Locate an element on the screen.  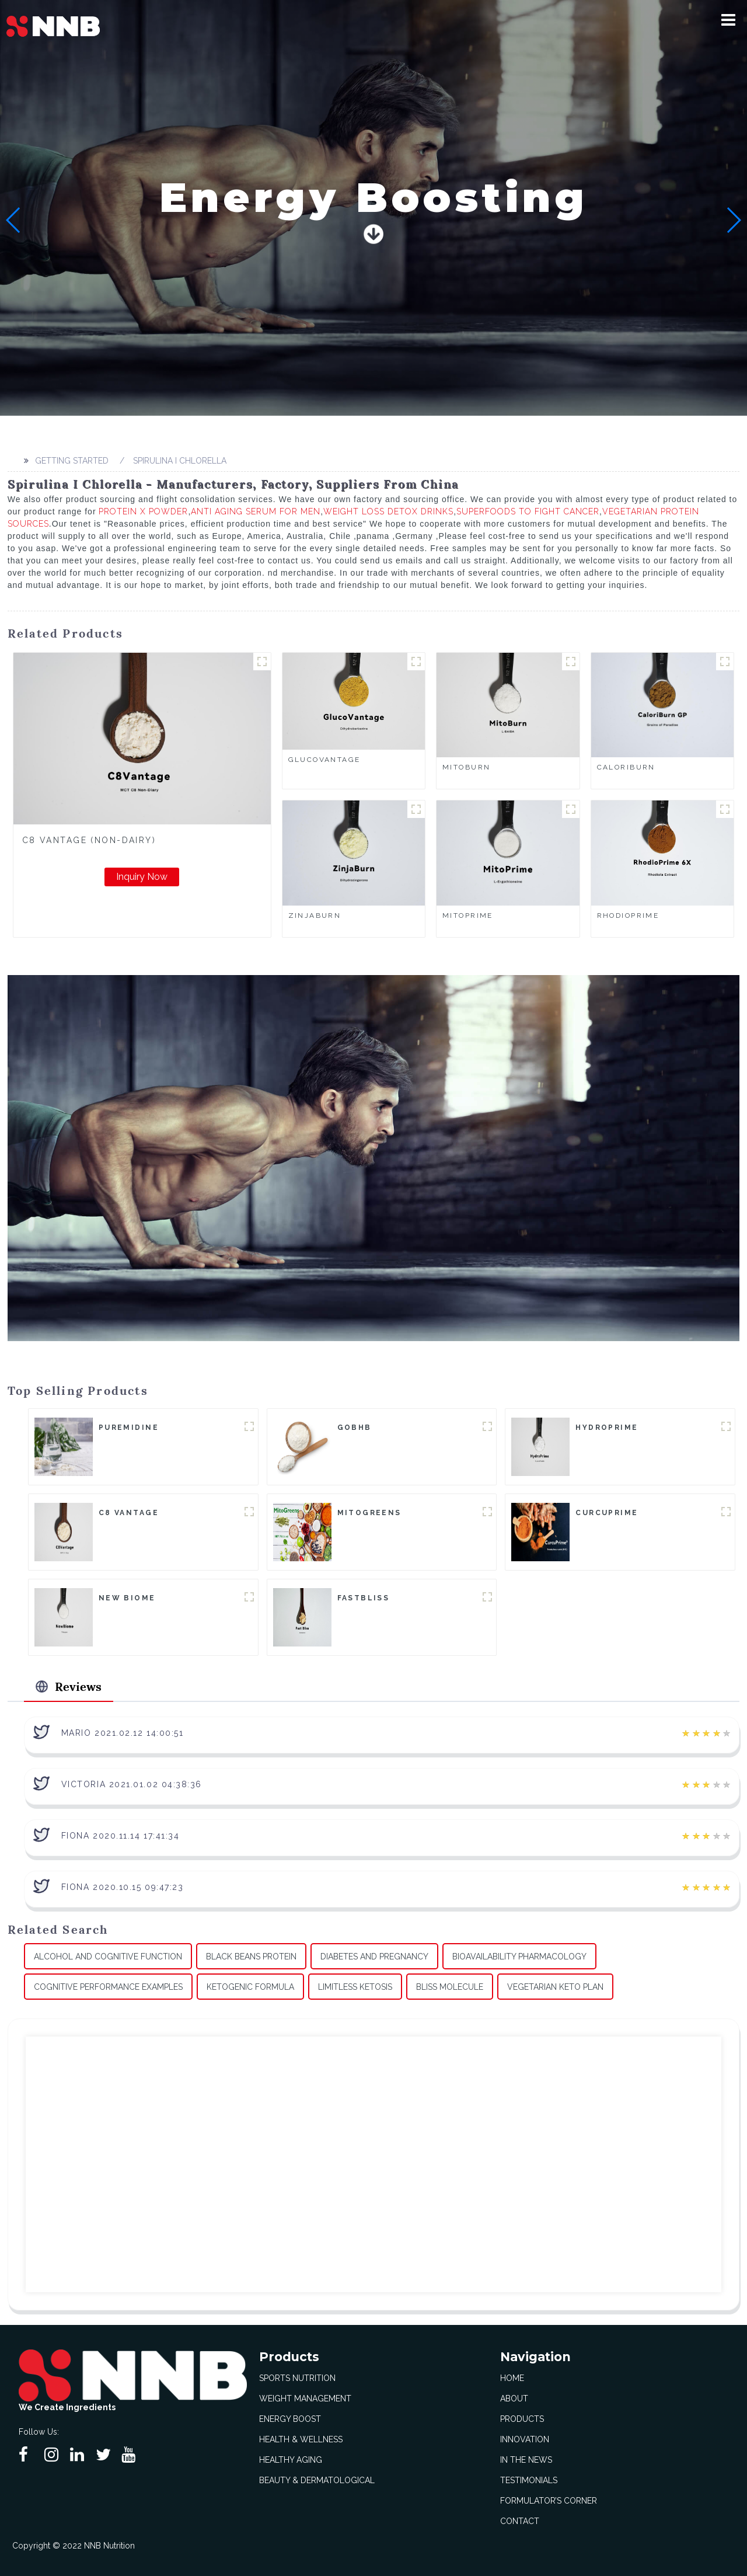
[button] is located at coordinates (732, 20).